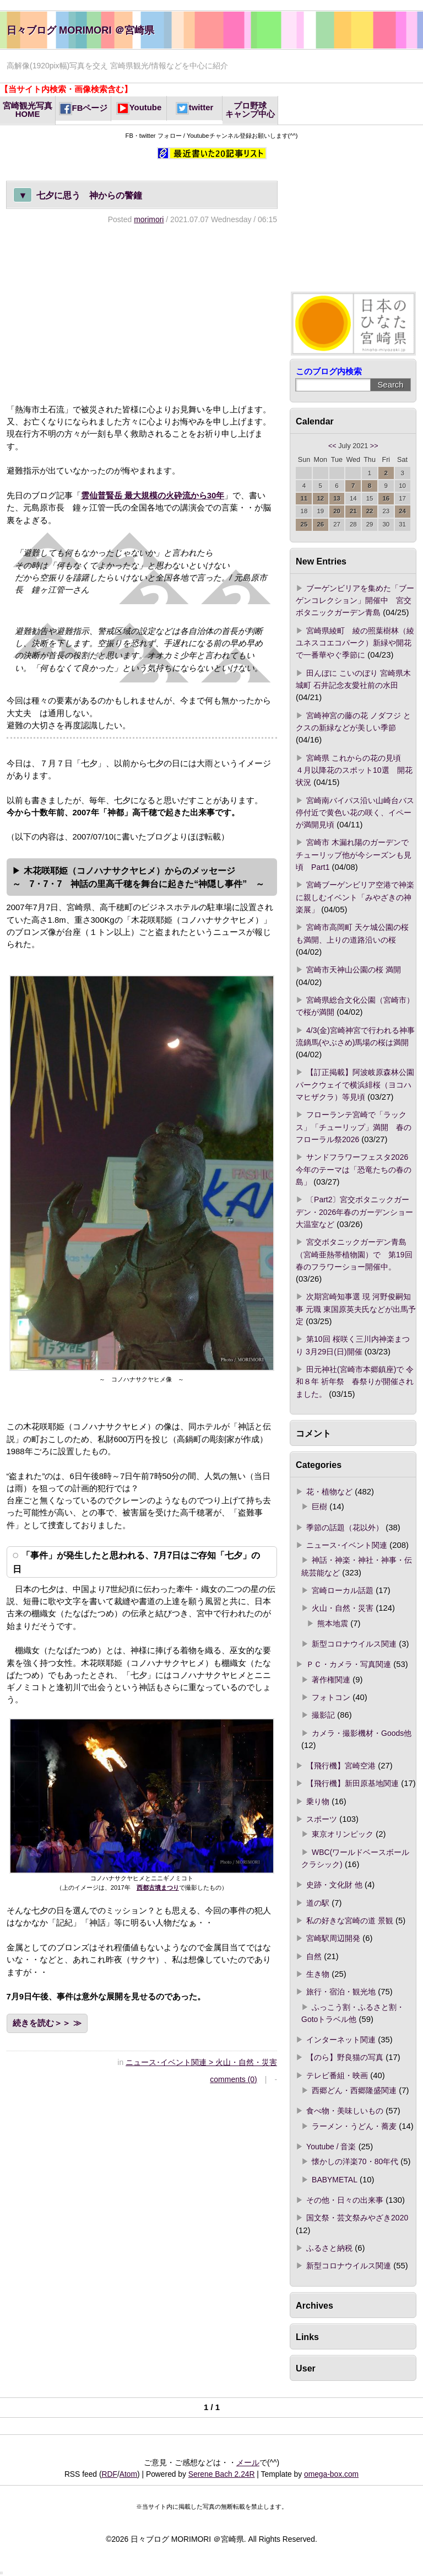  I want to click on <<, so click(332, 446).